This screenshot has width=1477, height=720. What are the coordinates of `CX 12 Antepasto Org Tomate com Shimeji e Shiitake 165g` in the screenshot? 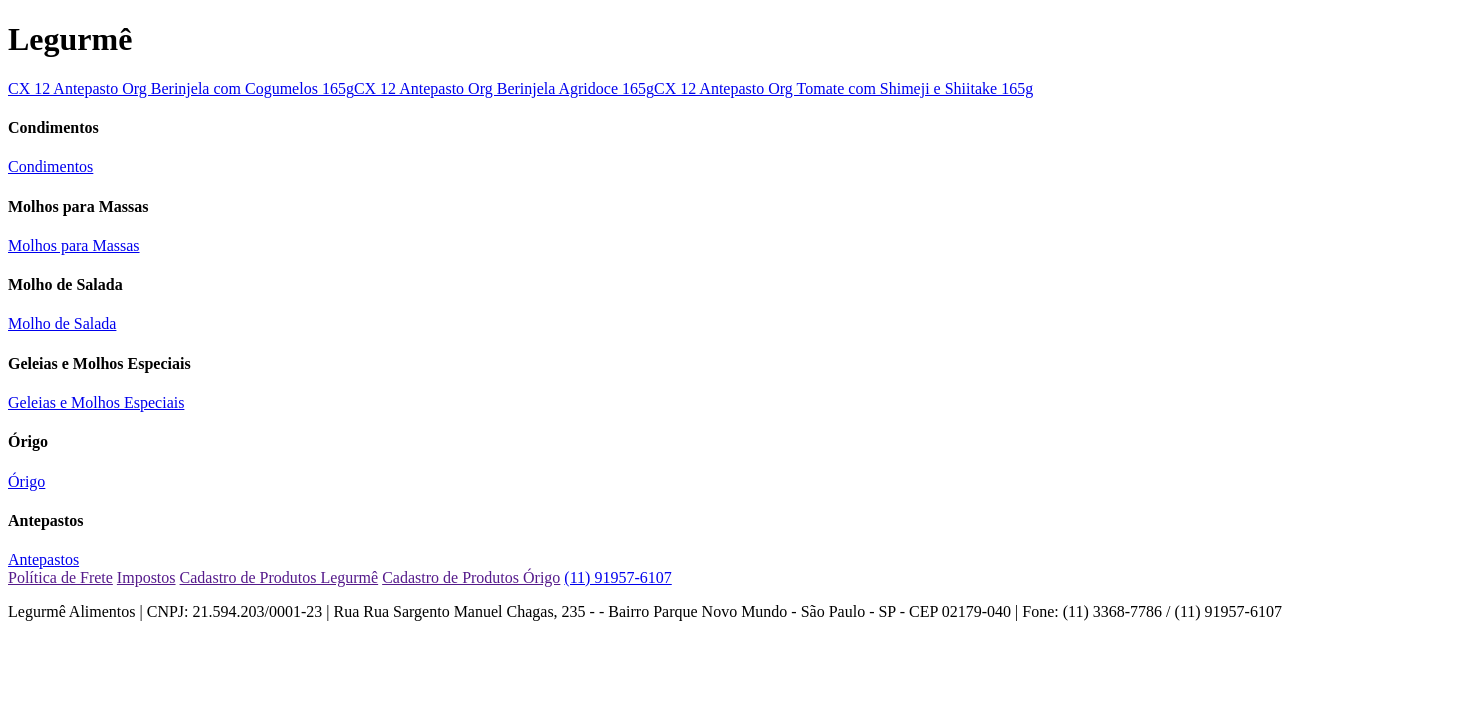 It's located at (843, 88).